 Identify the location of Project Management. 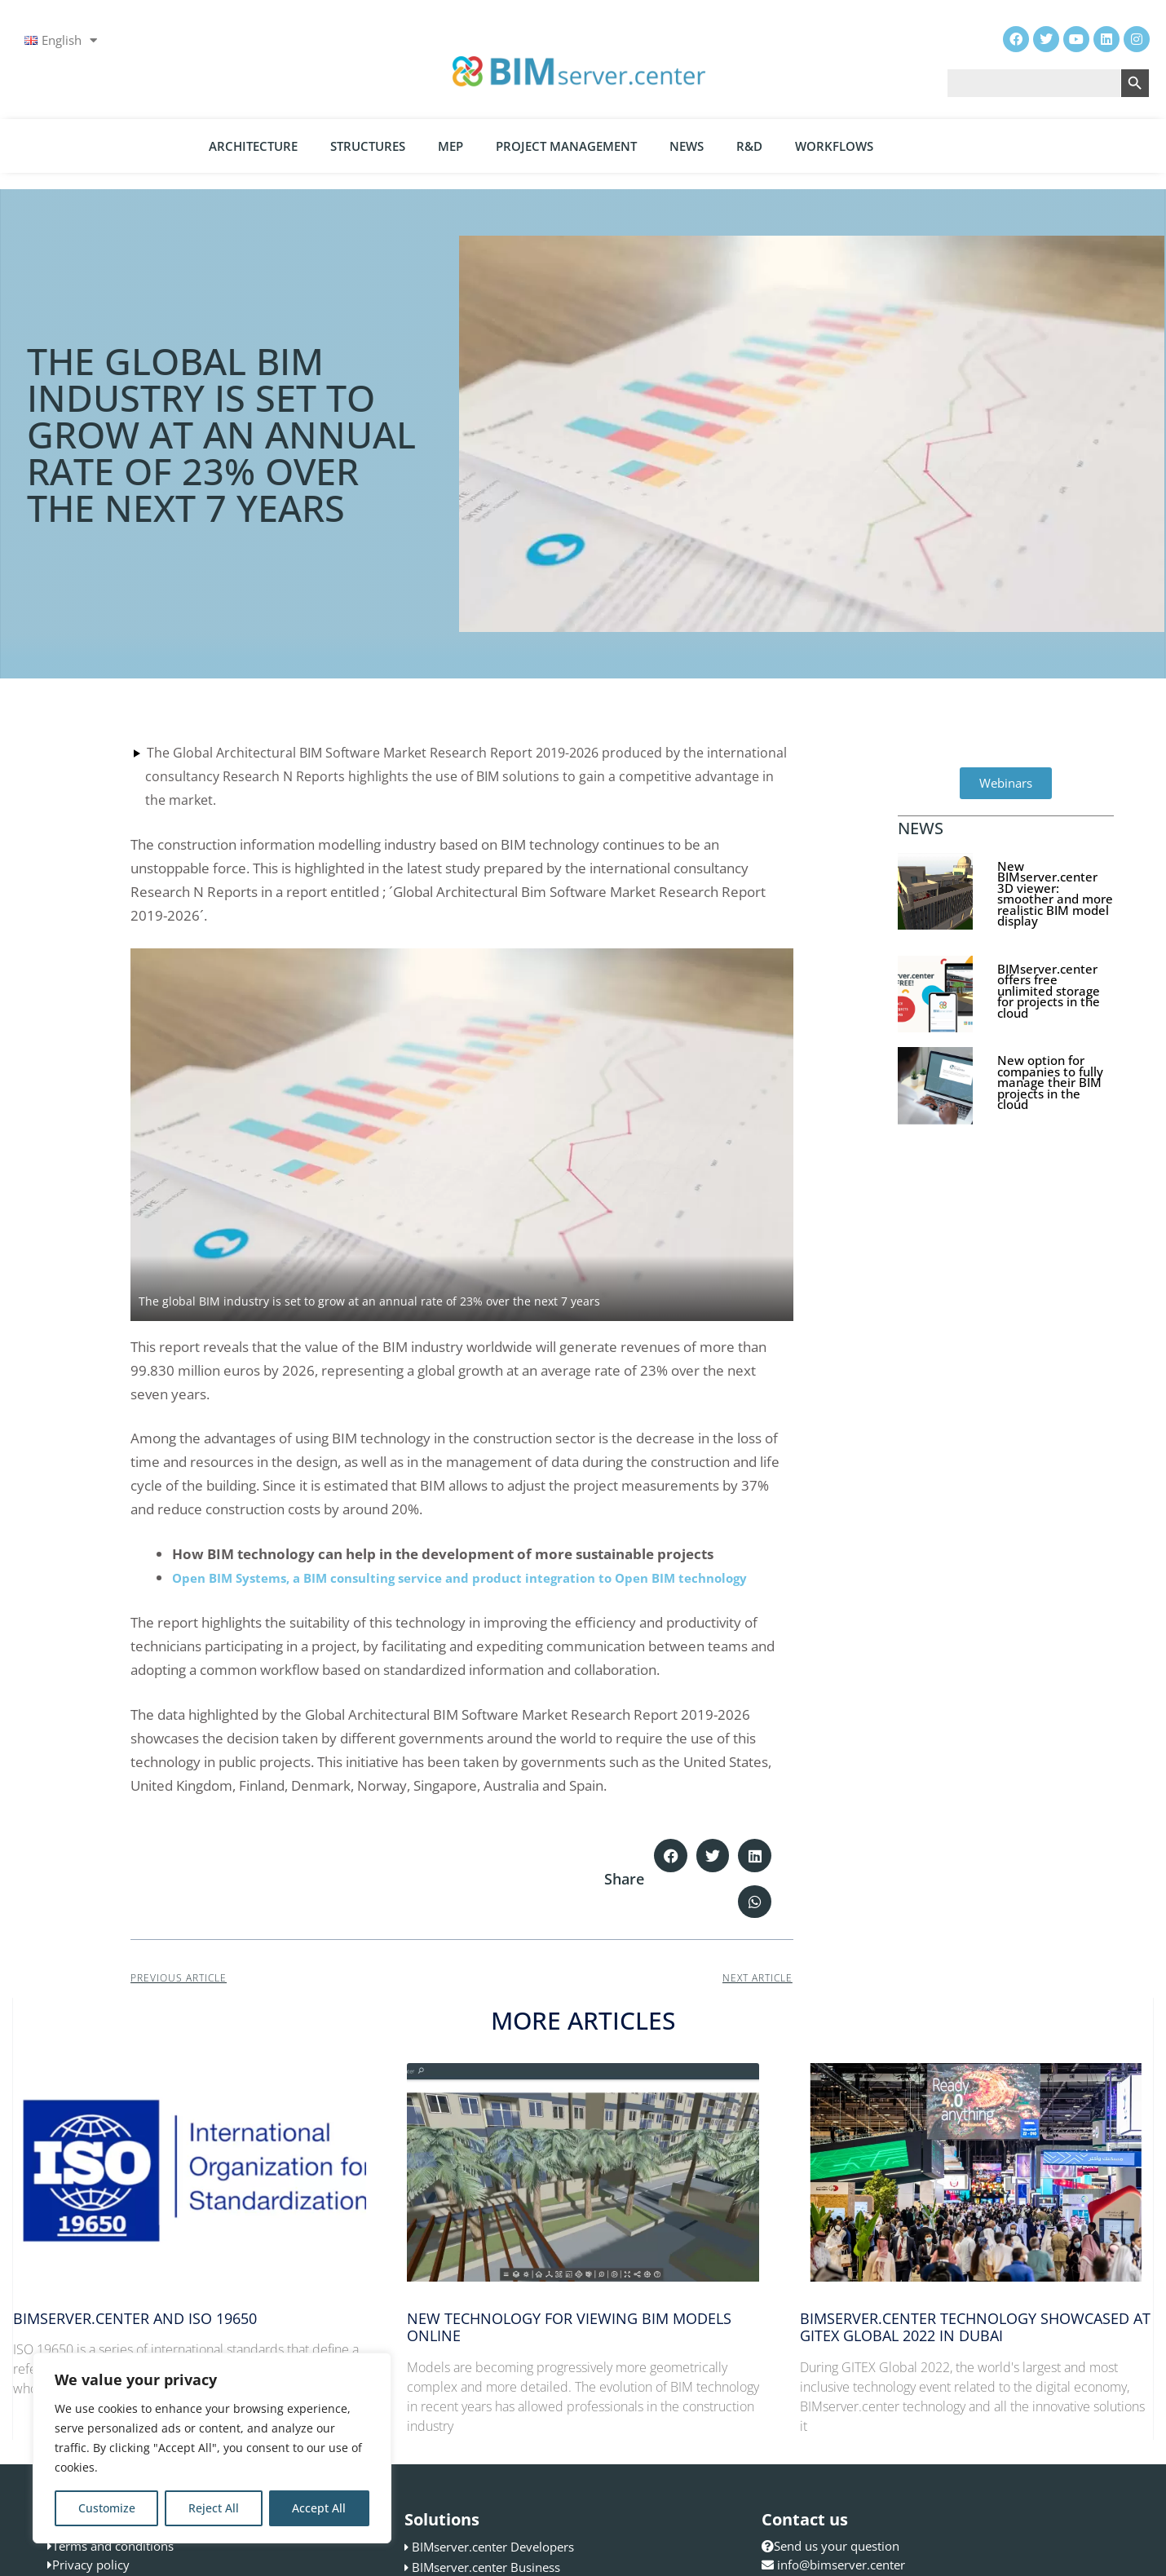
(566, 146).